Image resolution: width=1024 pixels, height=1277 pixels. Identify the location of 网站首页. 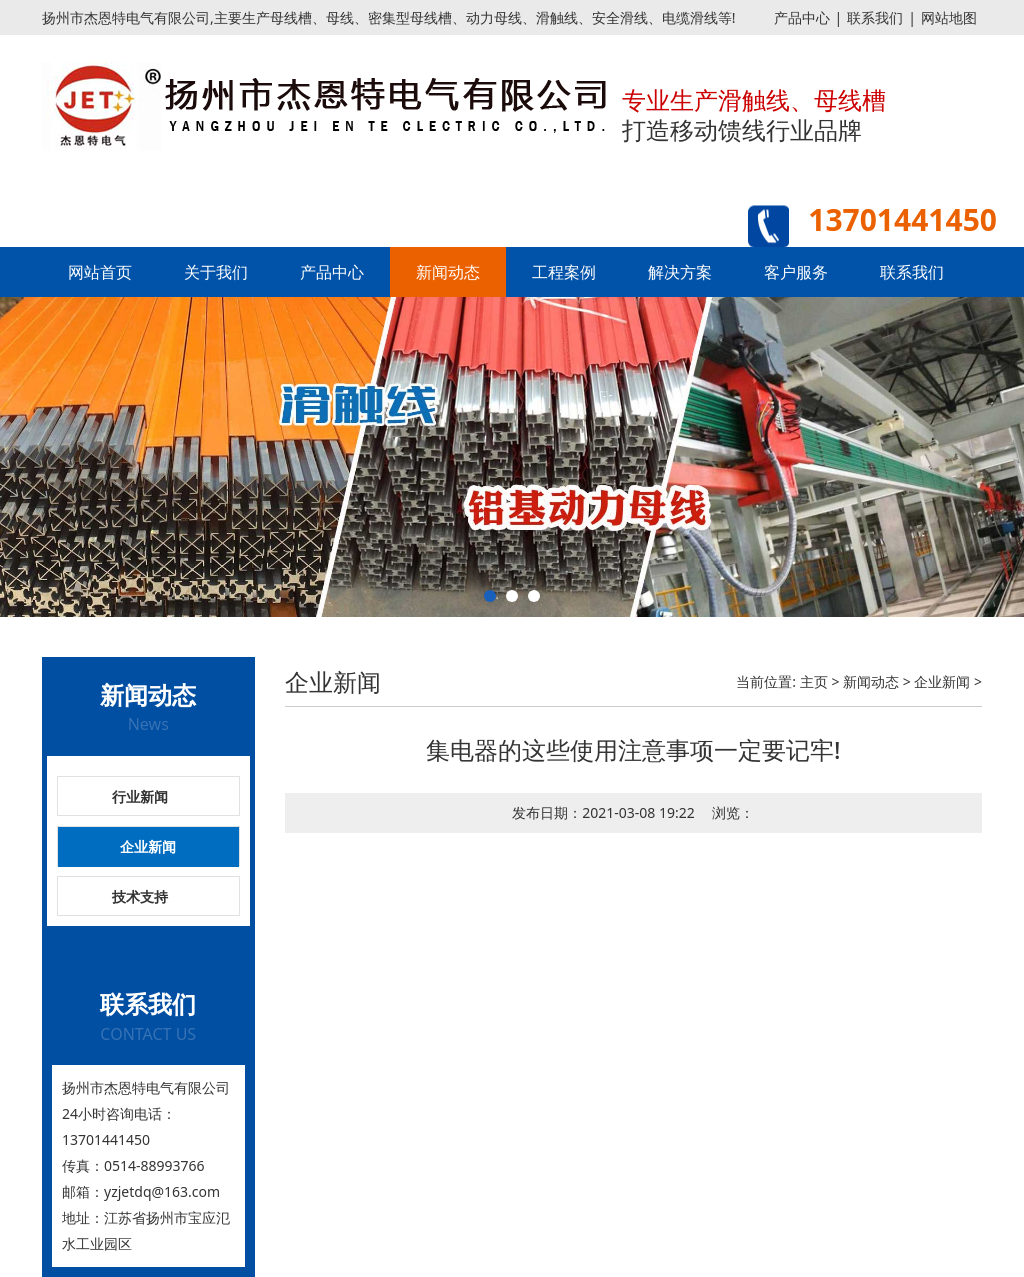
(100, 272).